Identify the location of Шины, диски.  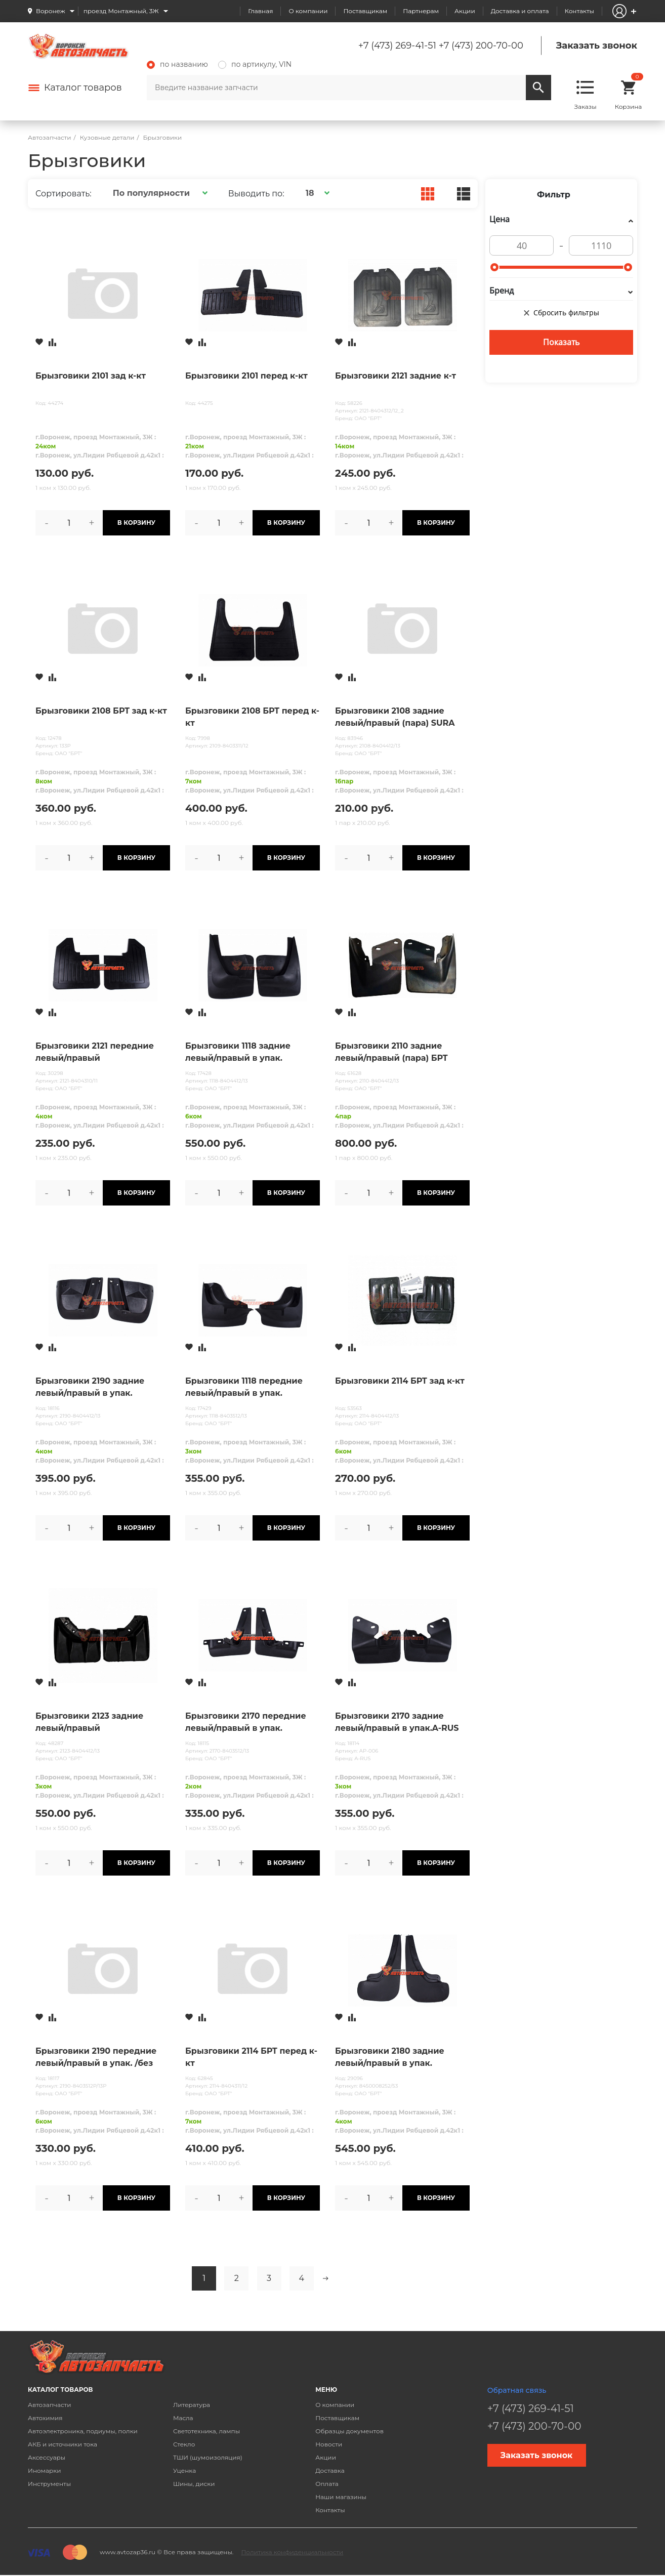
(194, 2483).